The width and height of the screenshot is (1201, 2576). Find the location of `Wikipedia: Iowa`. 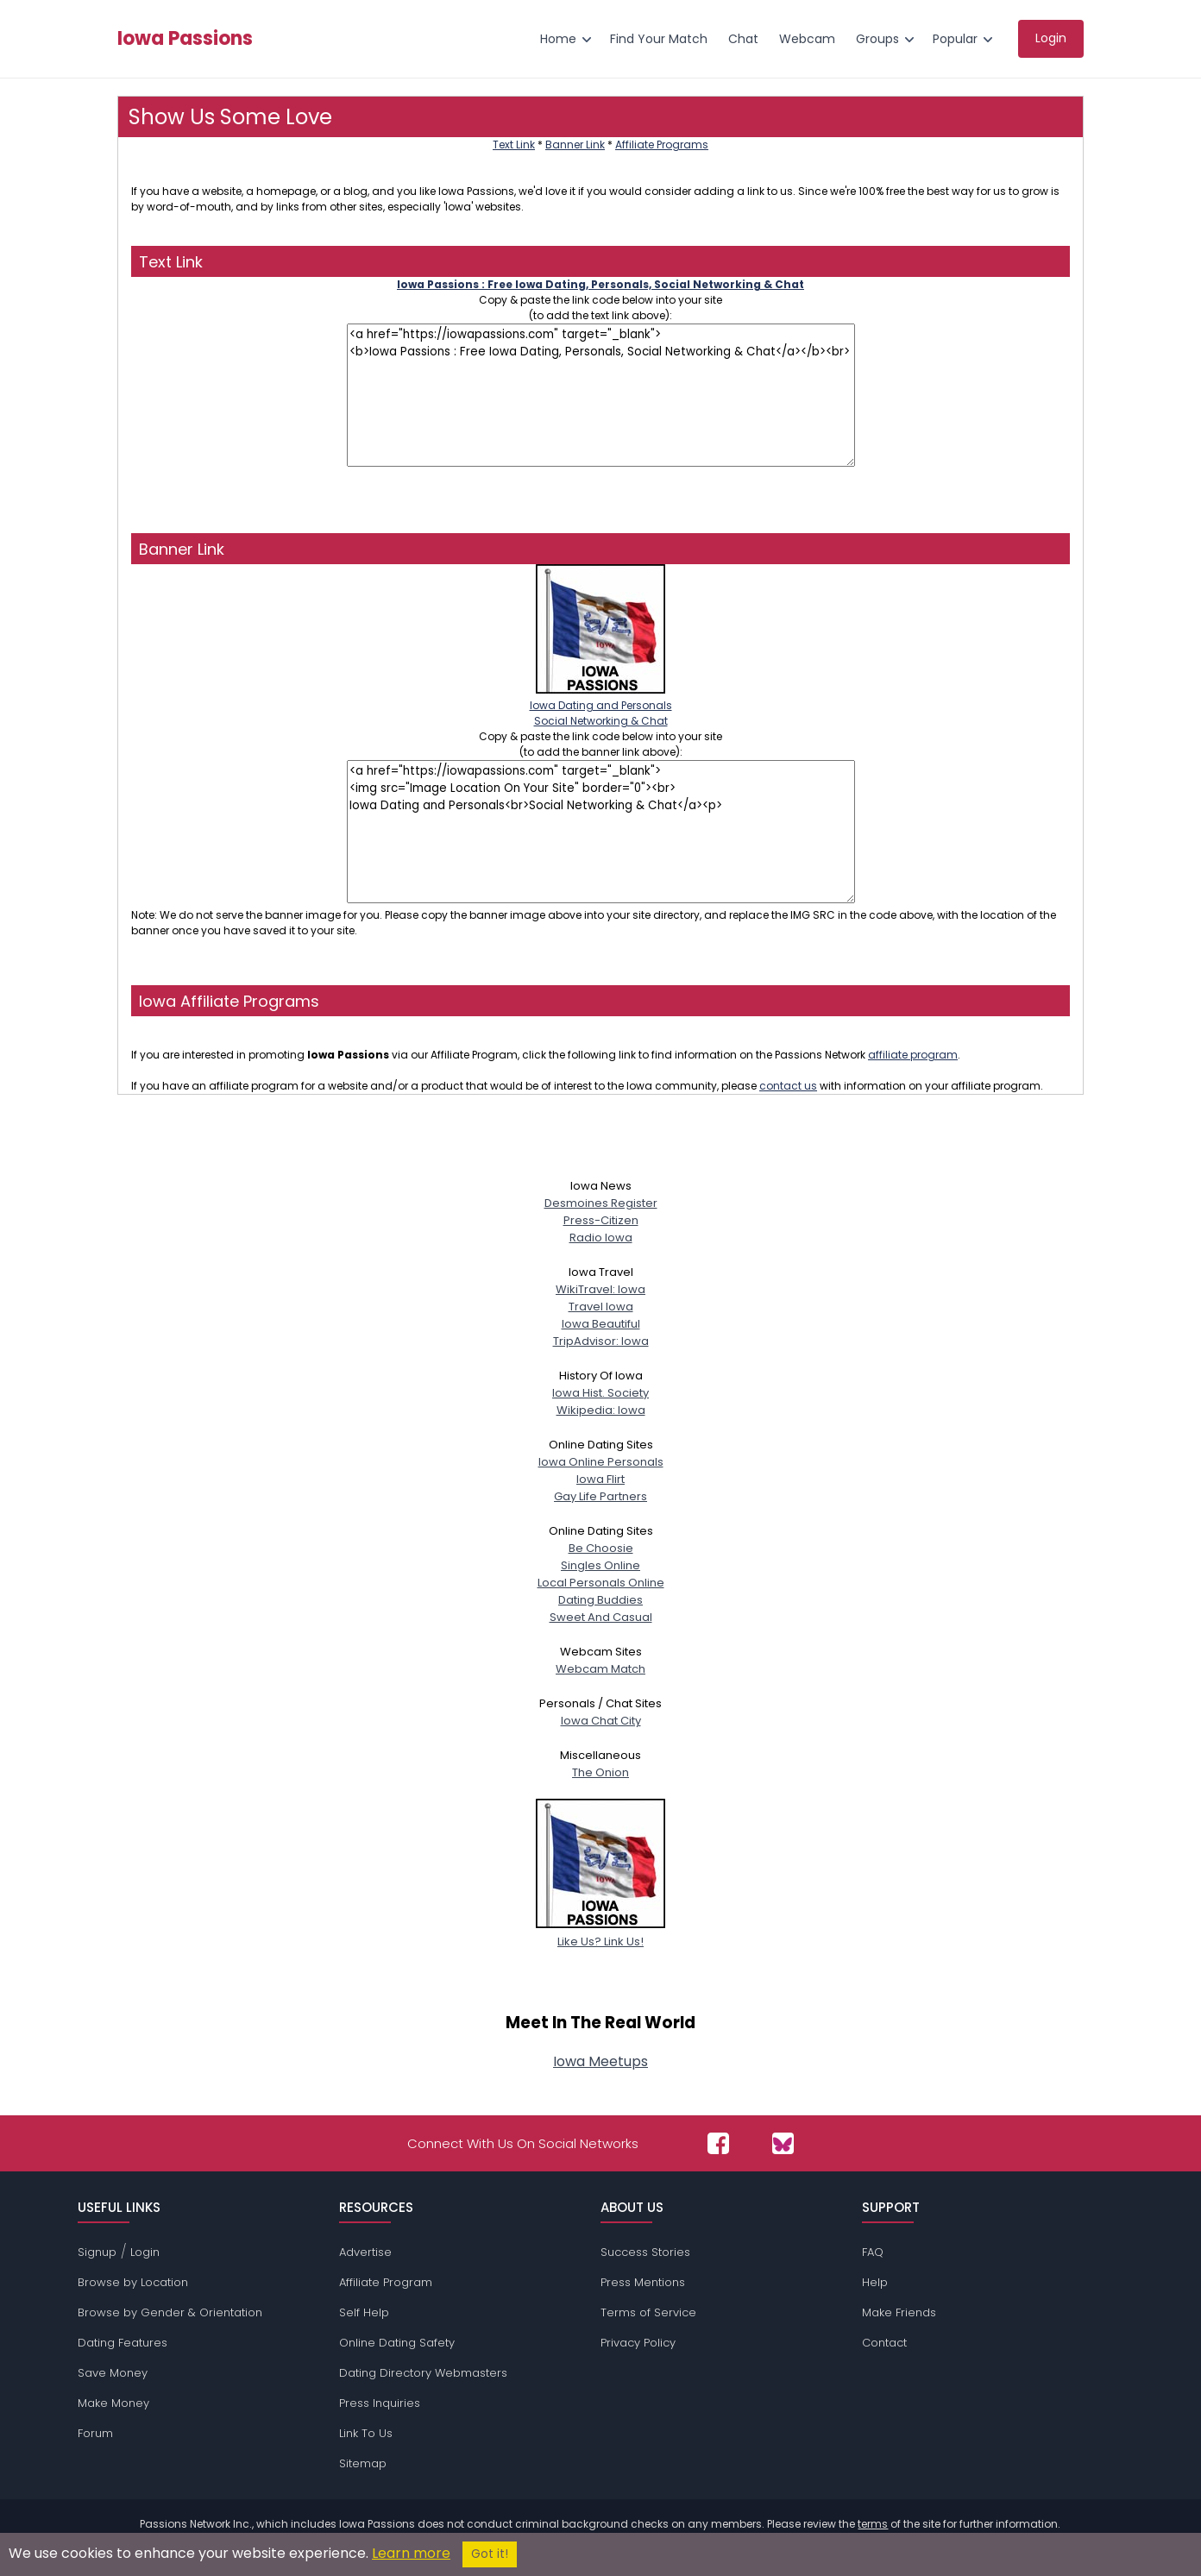

Wikipedia: Iowa is located at coordinates (600, 1410).